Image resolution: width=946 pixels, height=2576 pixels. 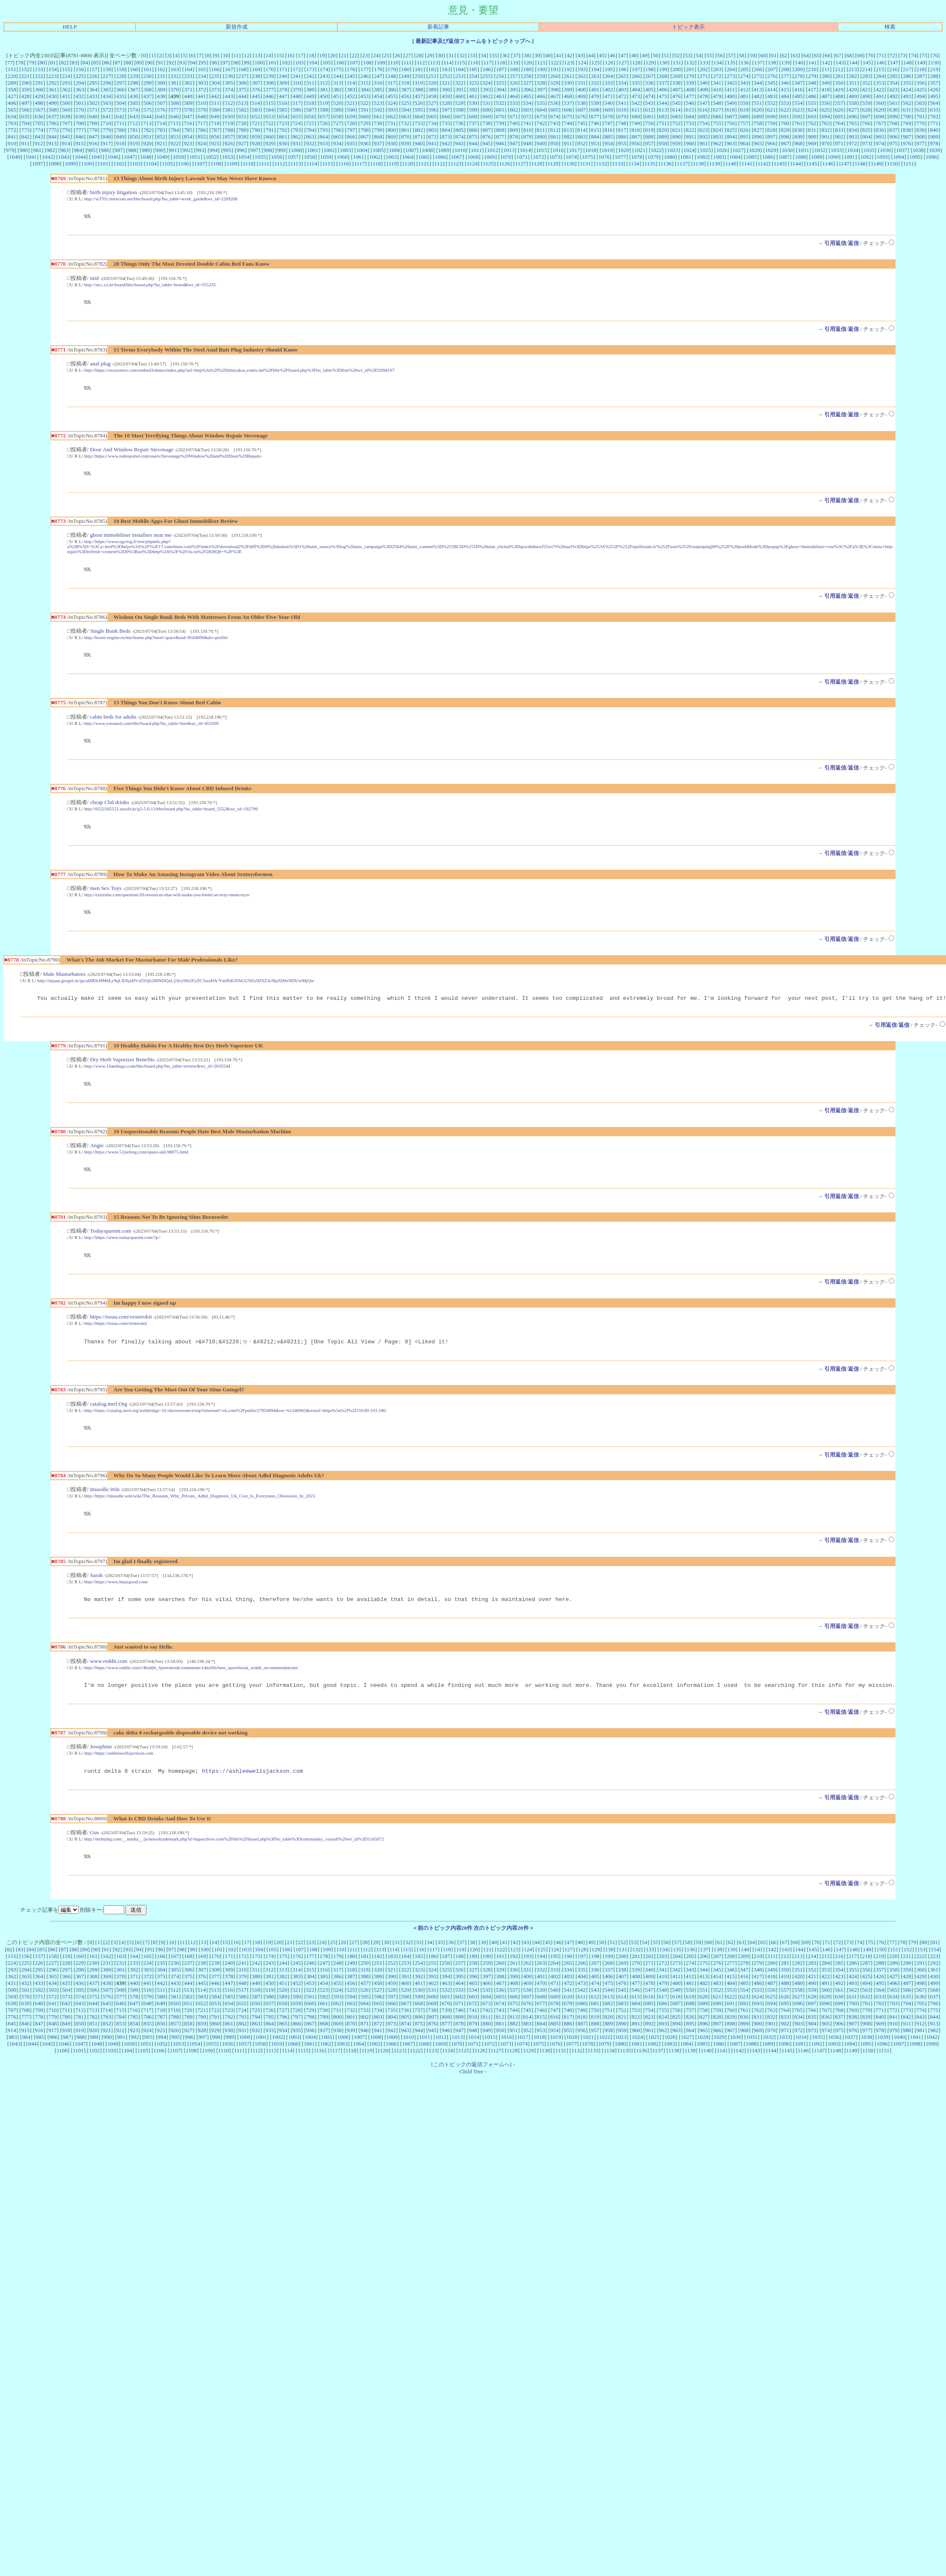 What do you see at coordinates (731, 89) in the screenshot?
I see `411` at bounding box center [731, 89].